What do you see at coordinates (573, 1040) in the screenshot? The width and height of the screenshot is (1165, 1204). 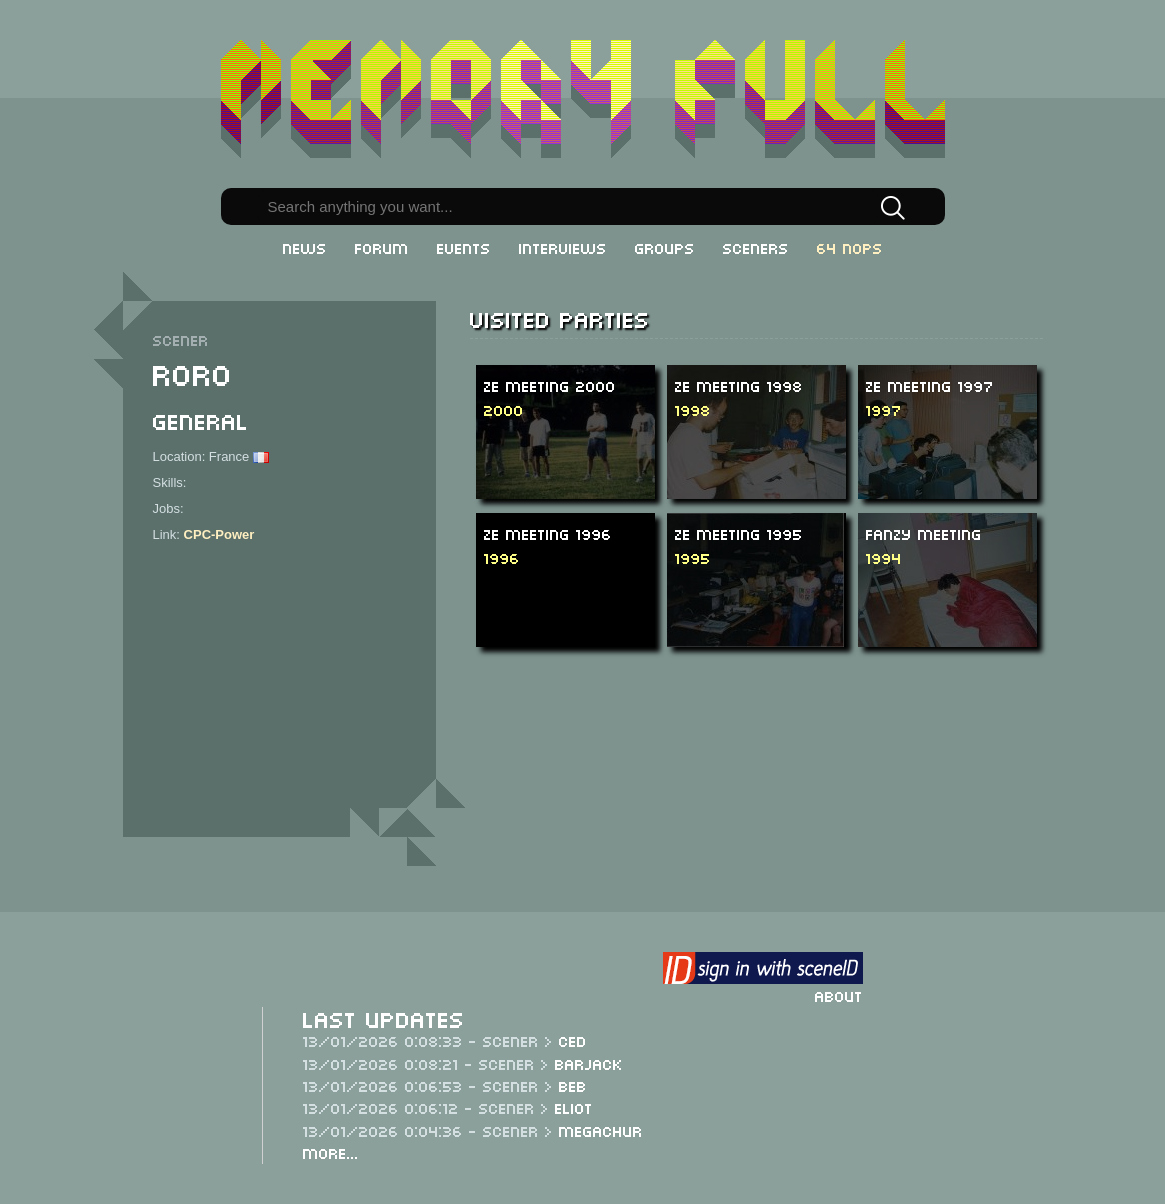 I see `CeD` at bounding box center [573, 1040].